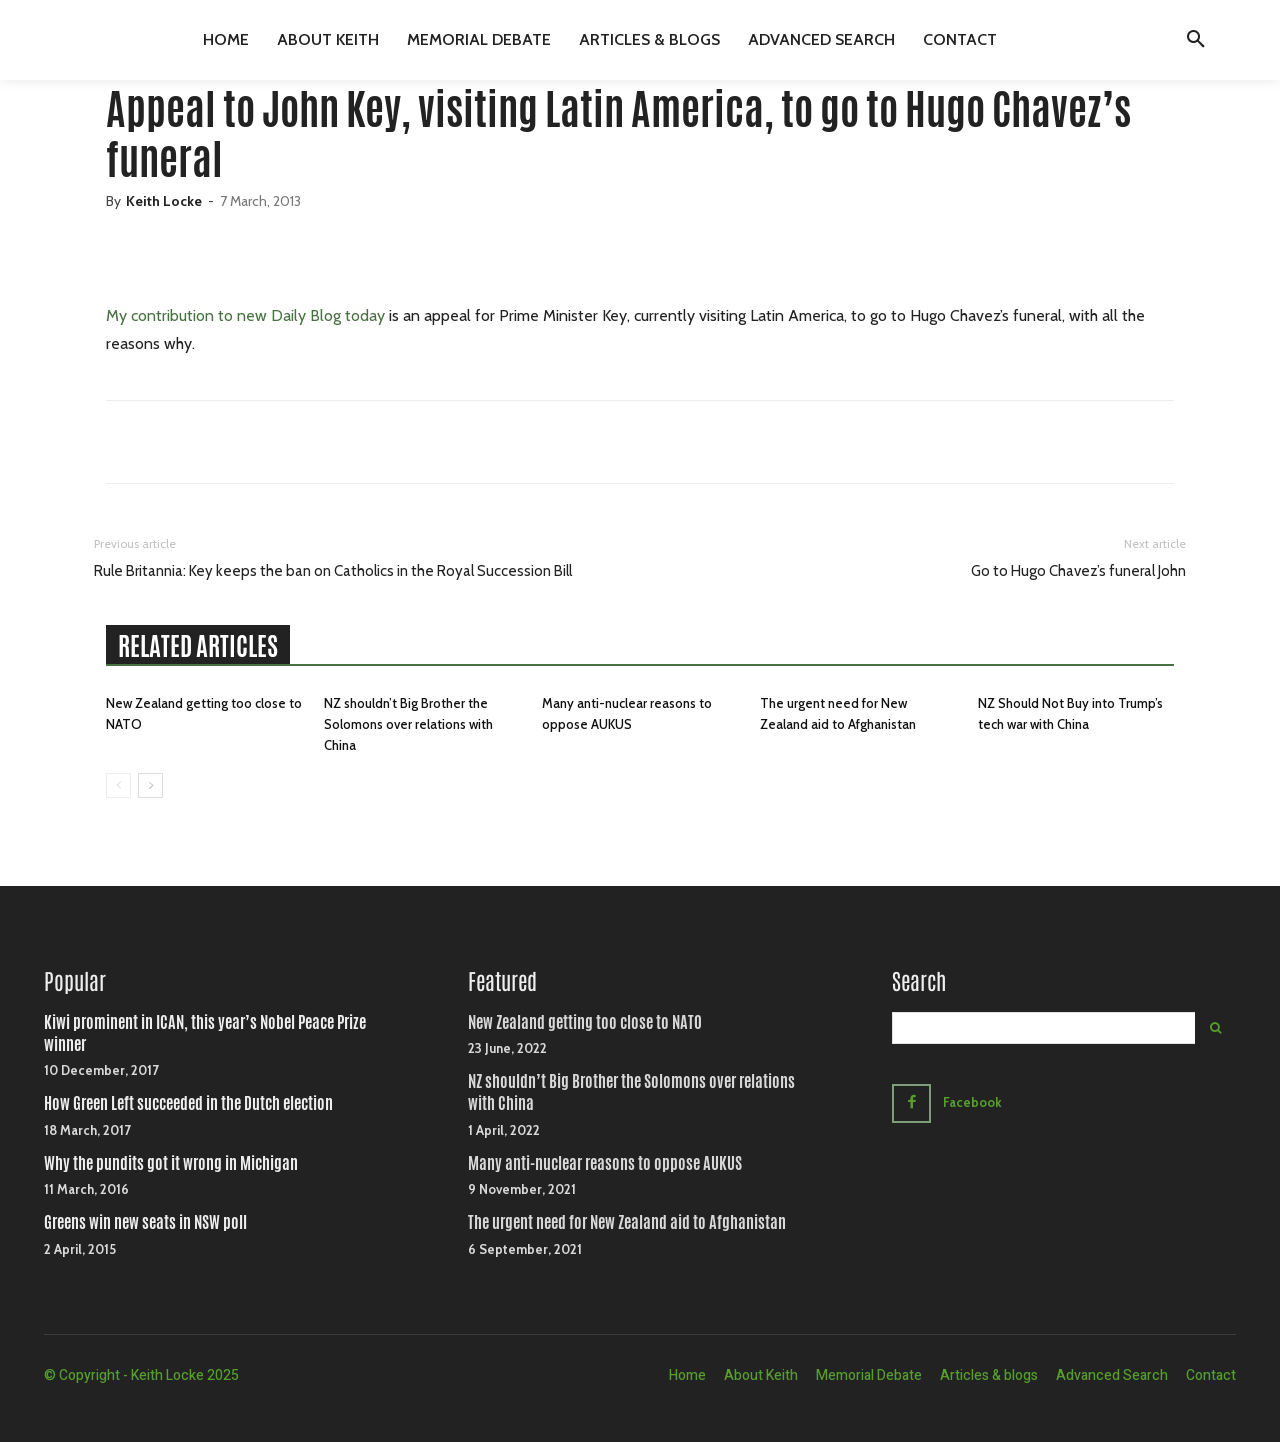 Image resolution: width=1280 pixels, height=1442 pixels. I want to click on [button], so click(1196, 40).